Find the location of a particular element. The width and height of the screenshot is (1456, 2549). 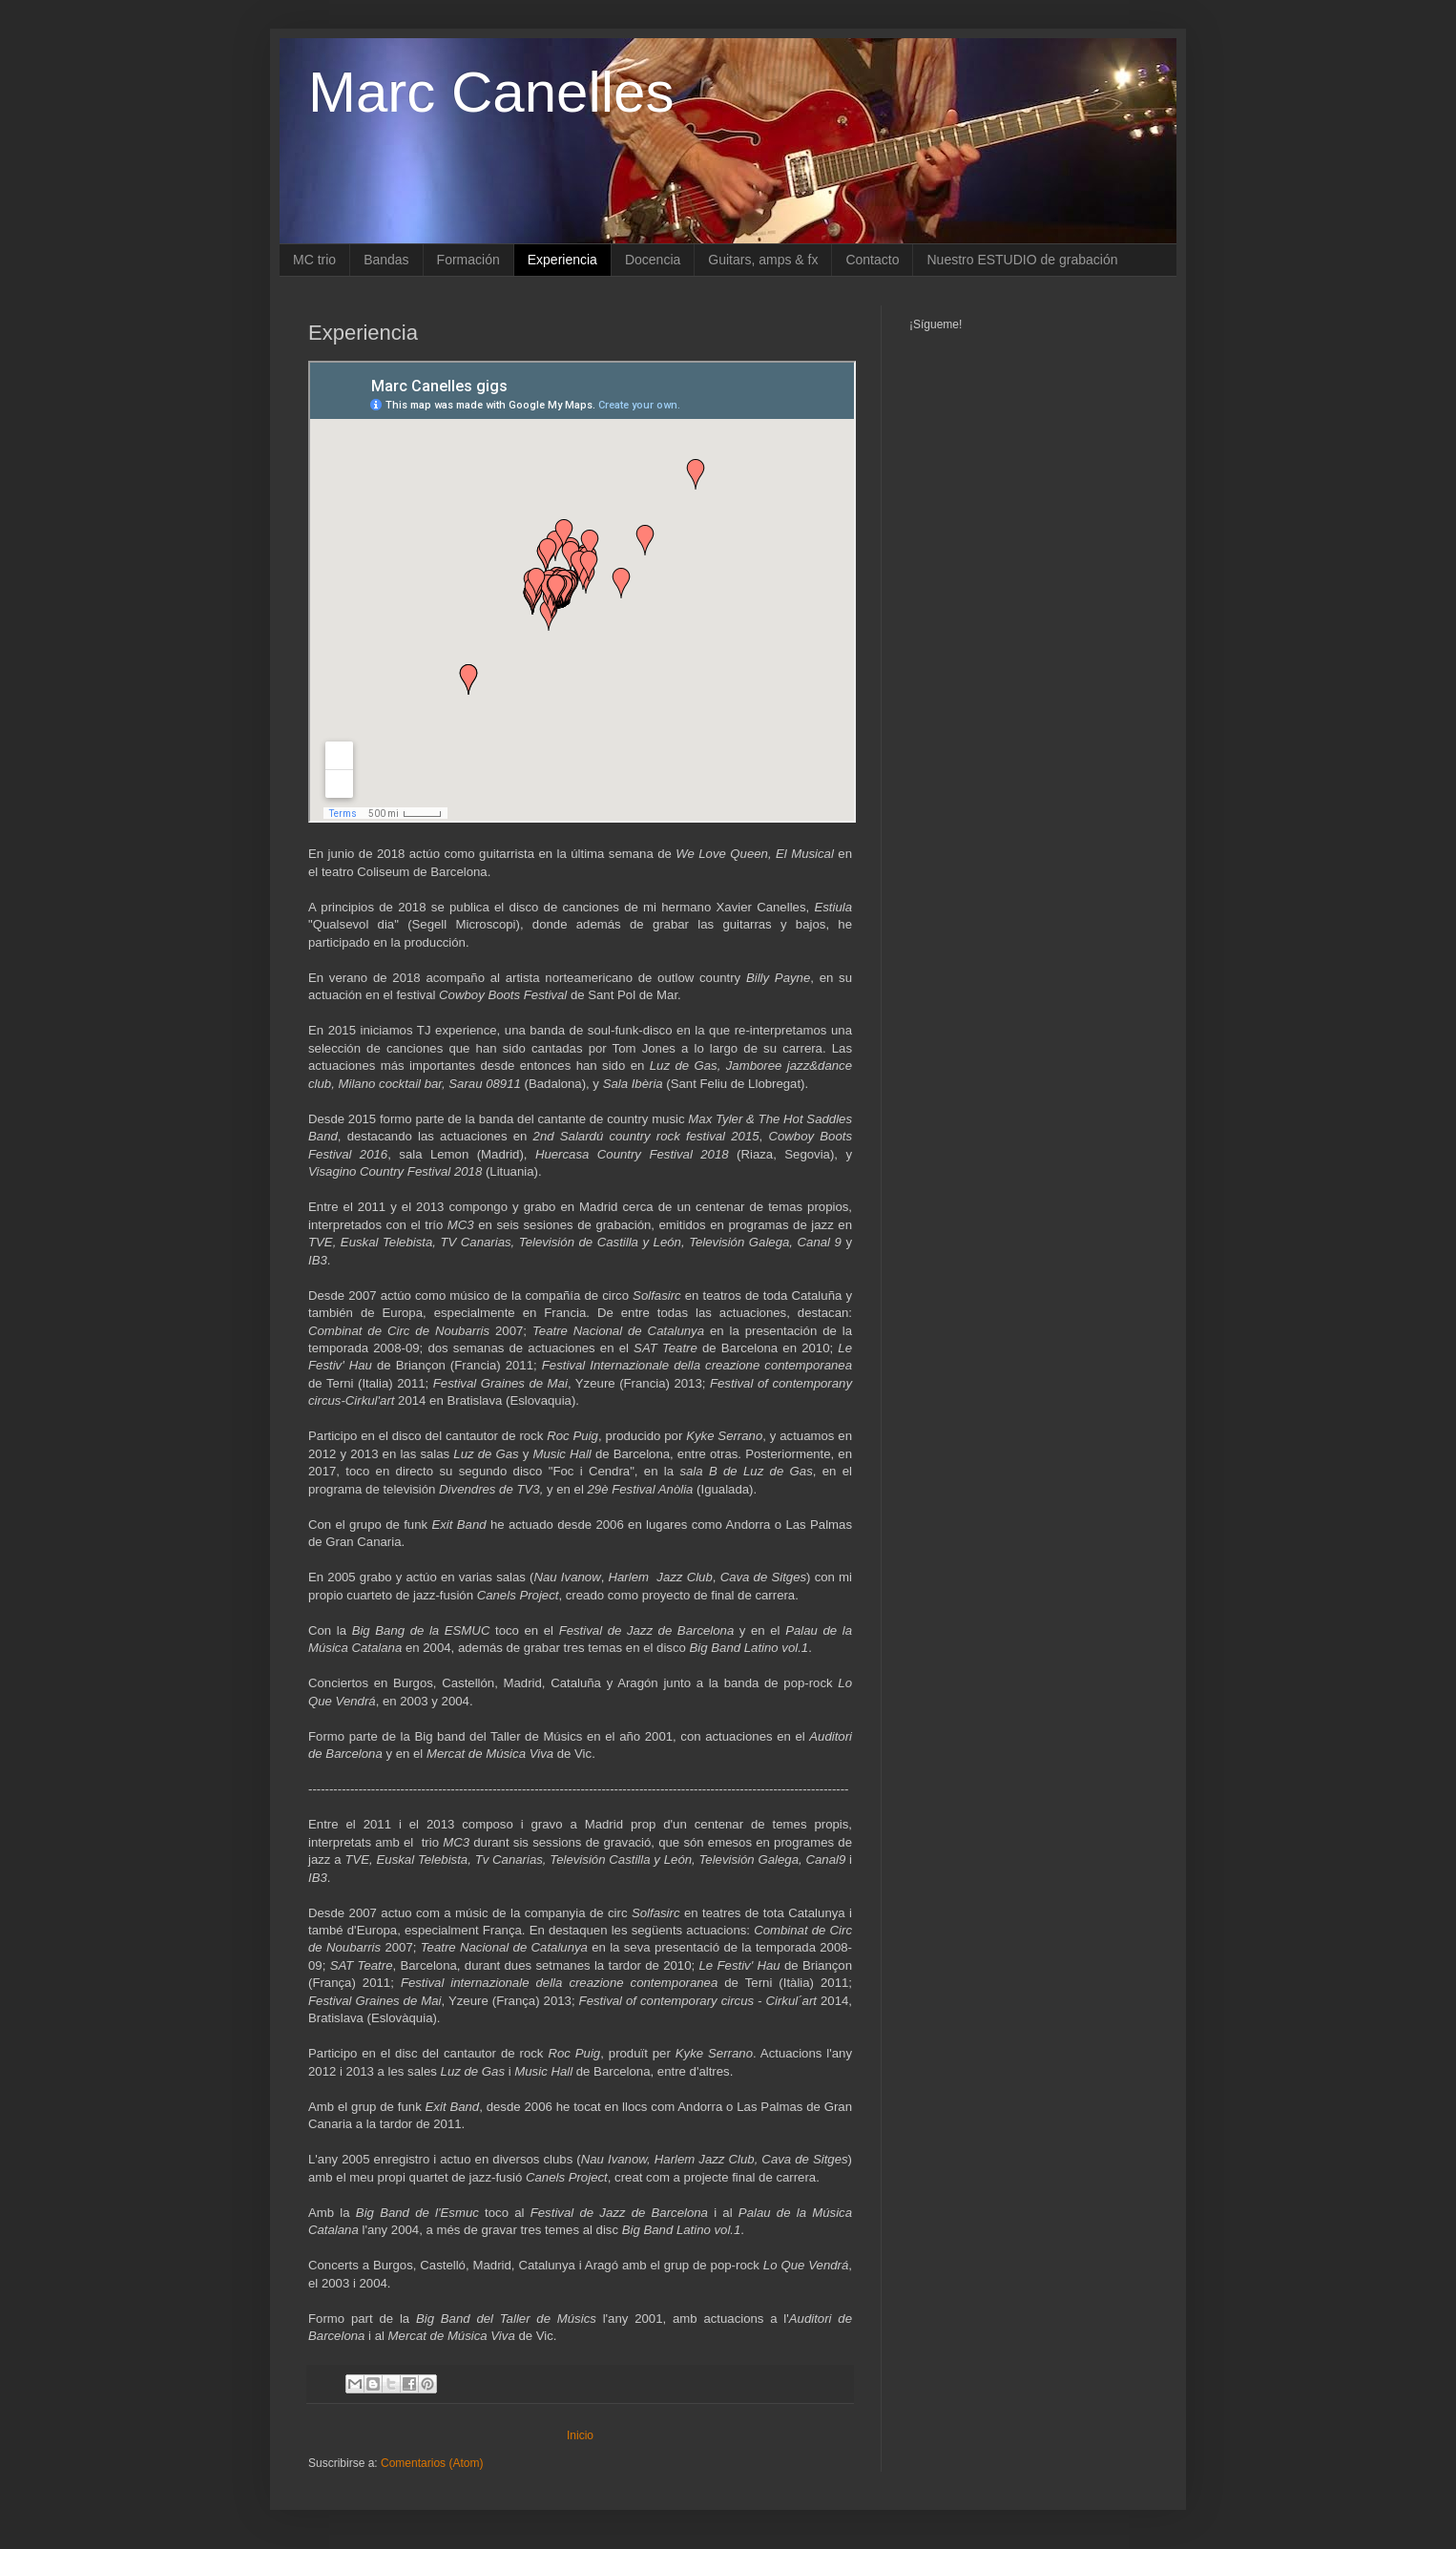

Formación is located at coordinates (468, 259).